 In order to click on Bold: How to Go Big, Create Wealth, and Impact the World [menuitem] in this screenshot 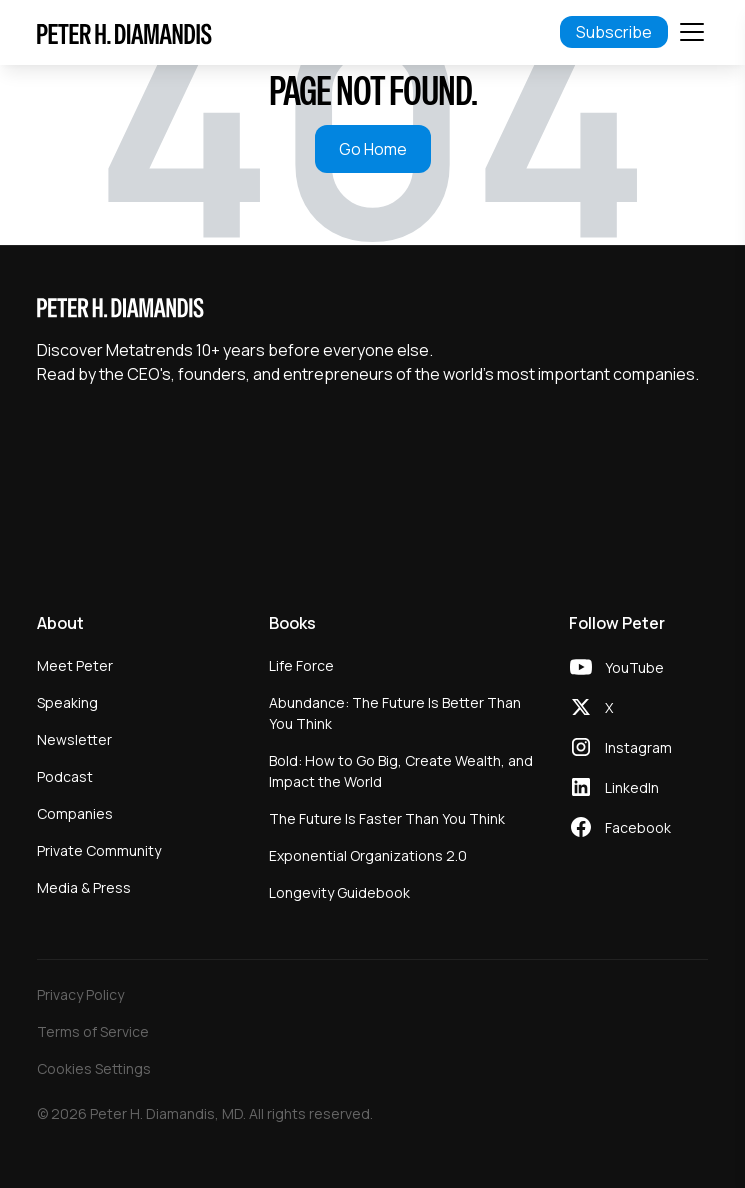, I will do `click(401, 771)`.